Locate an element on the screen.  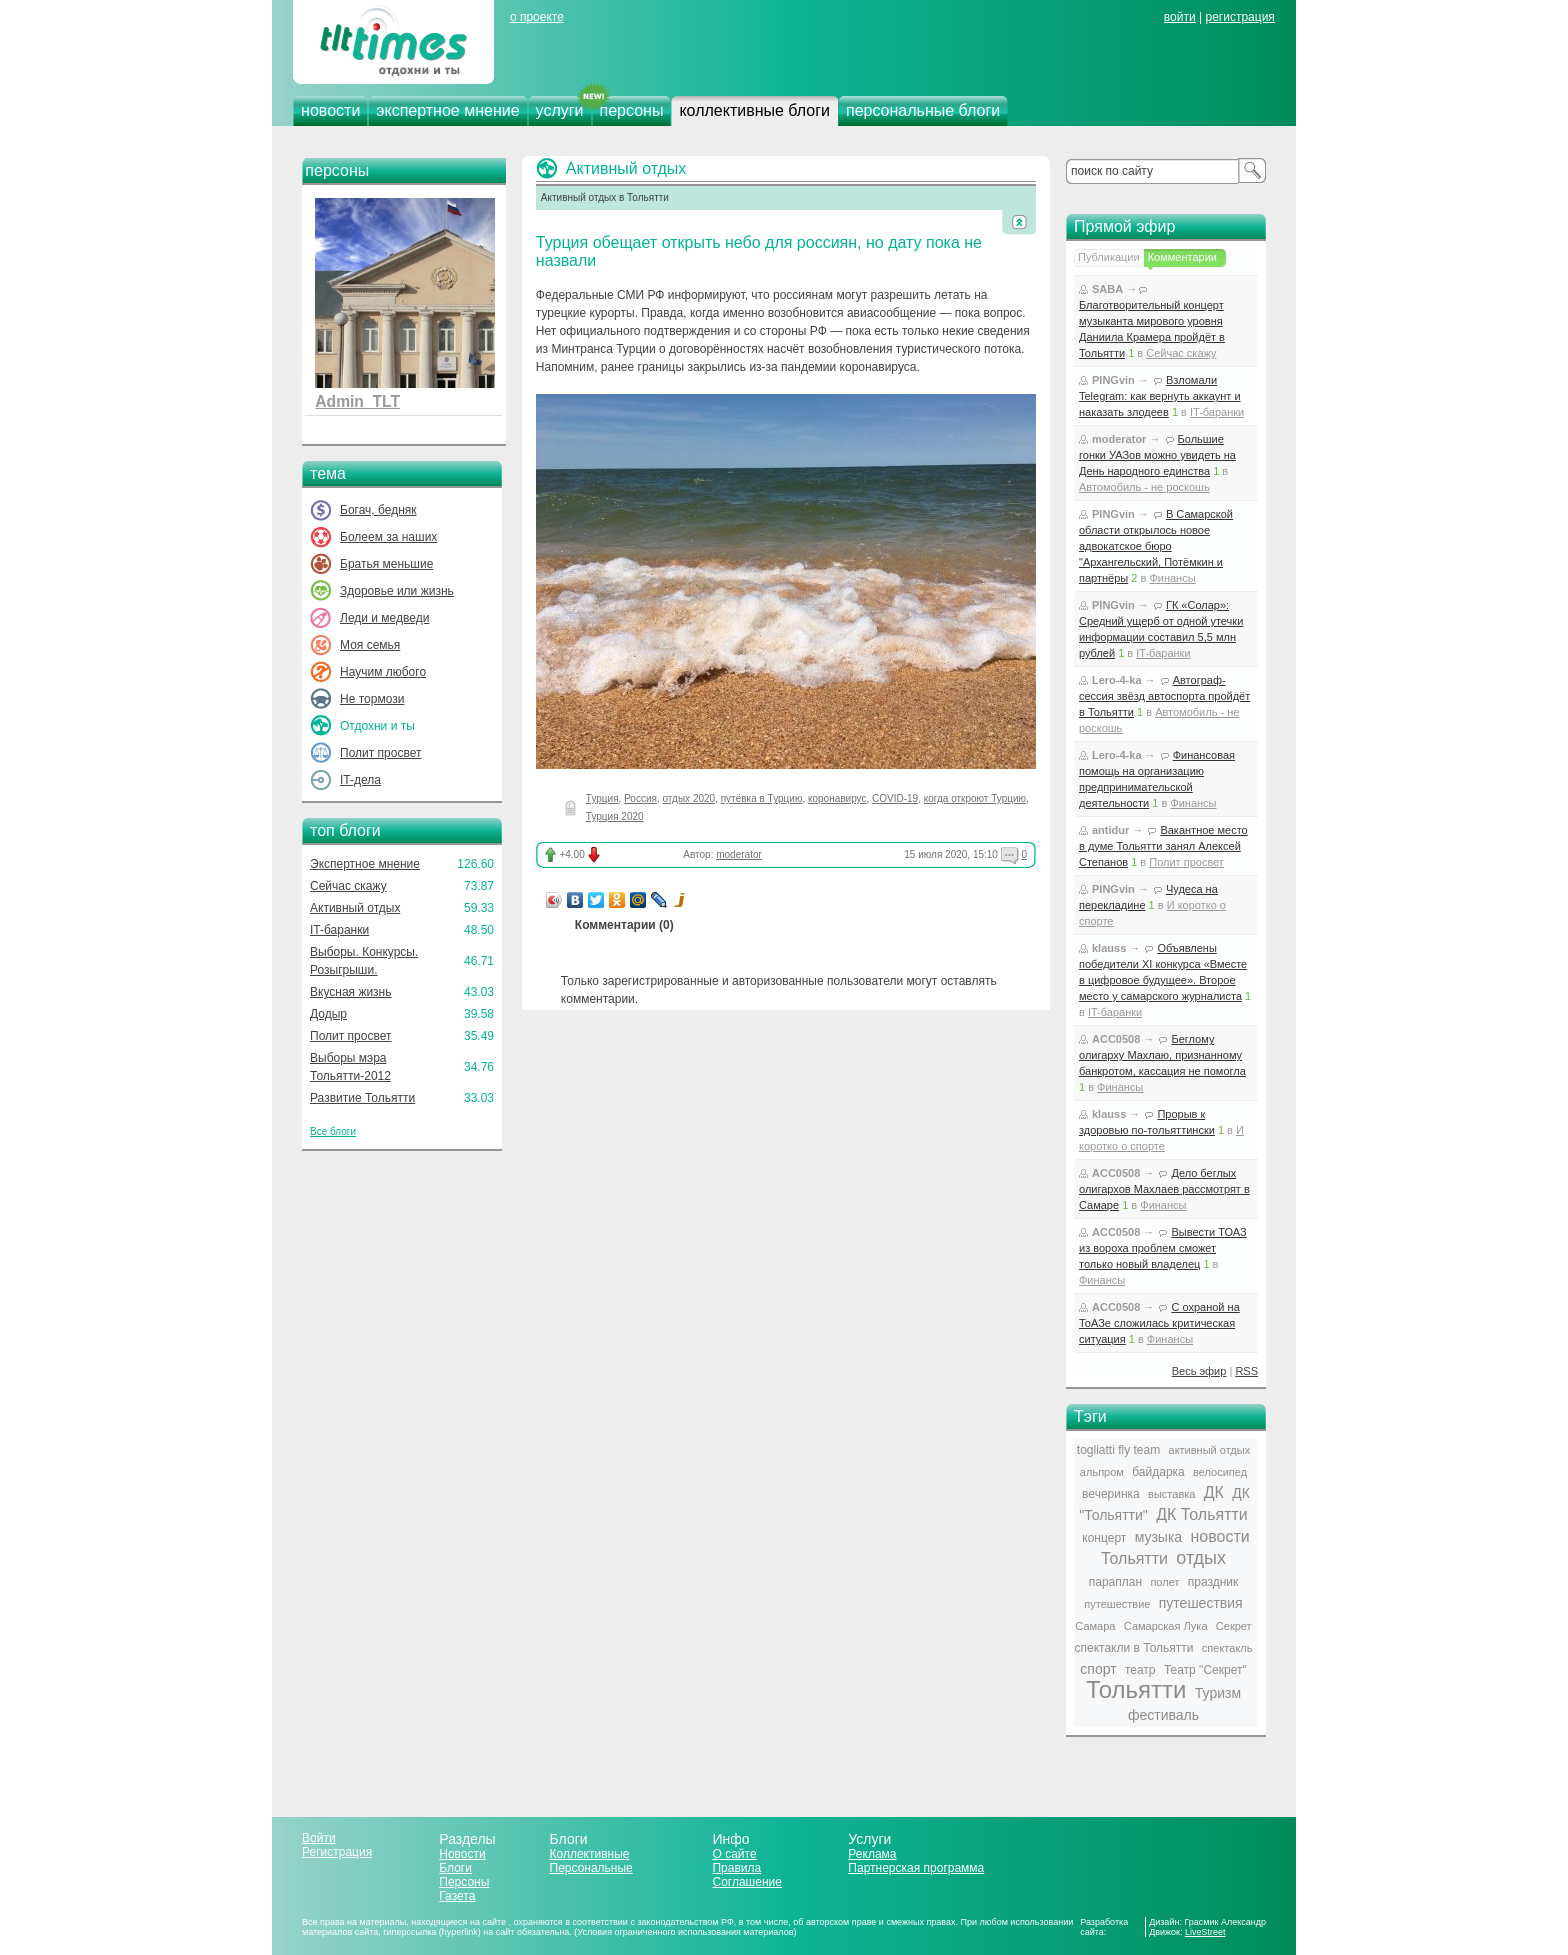
Болеем за наших is located at coordinates (388, 537).